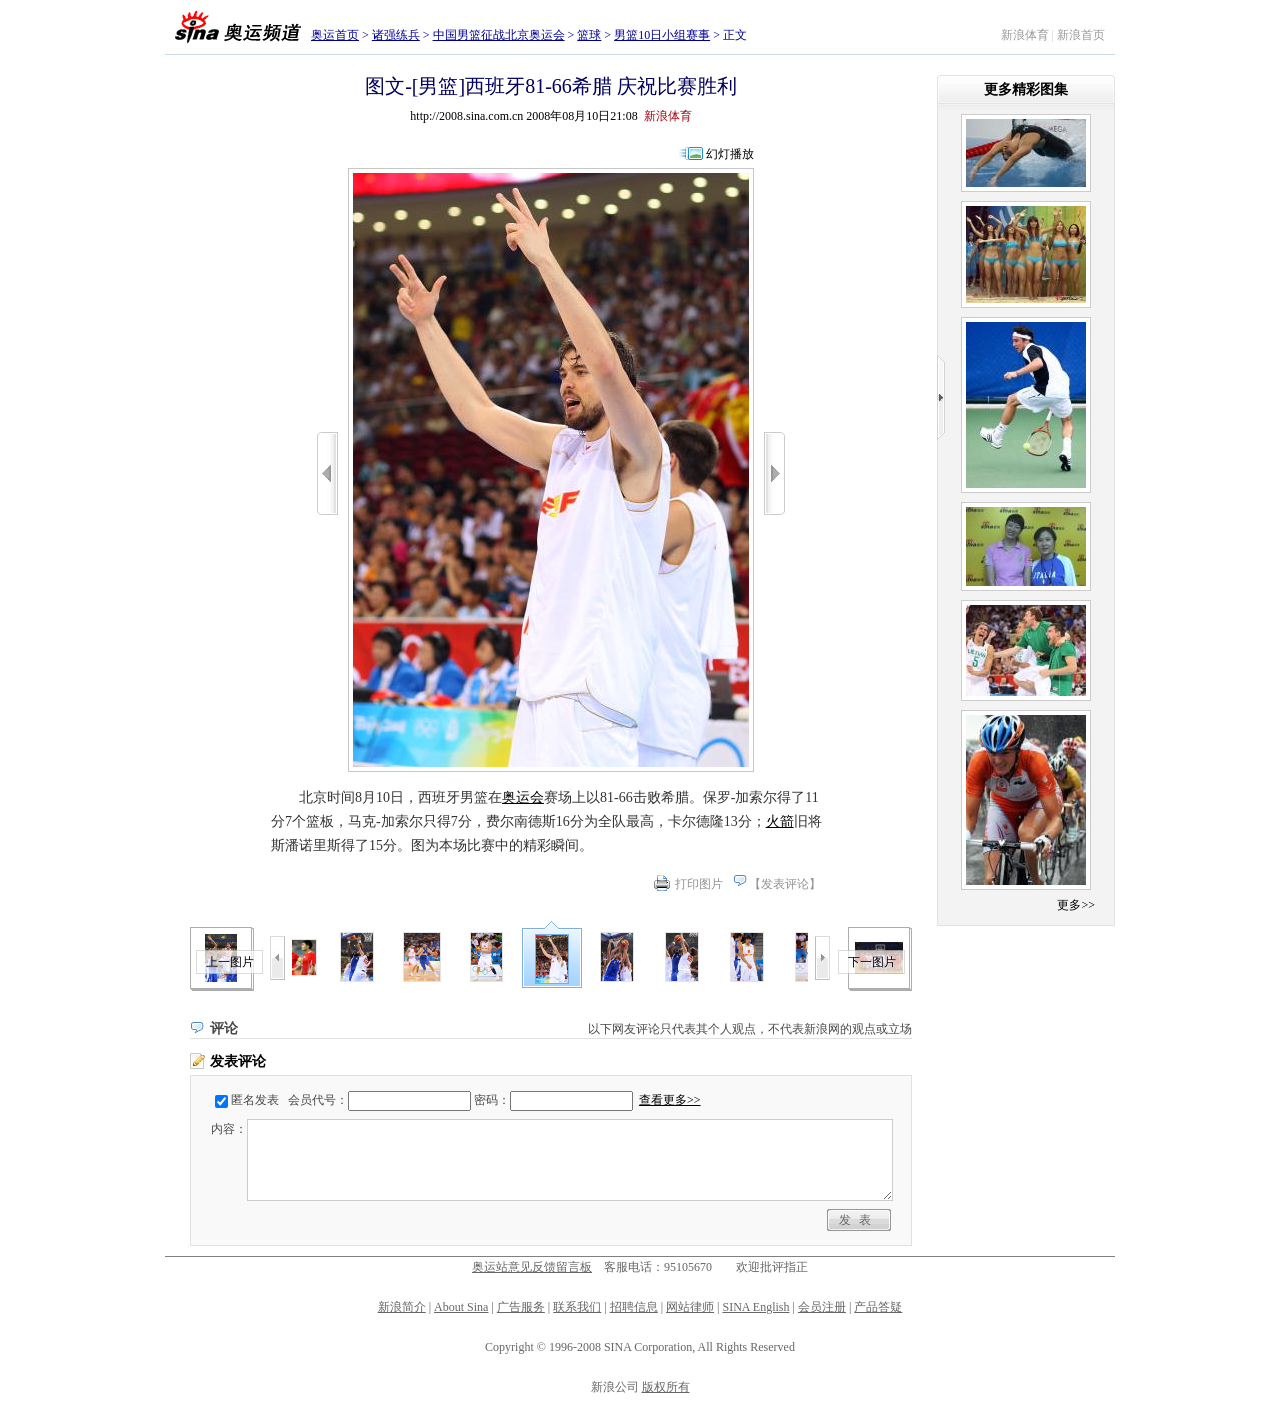 This screenshot has height=1402, width=1280. I want to click on 网站律师, so click(690, 1307).